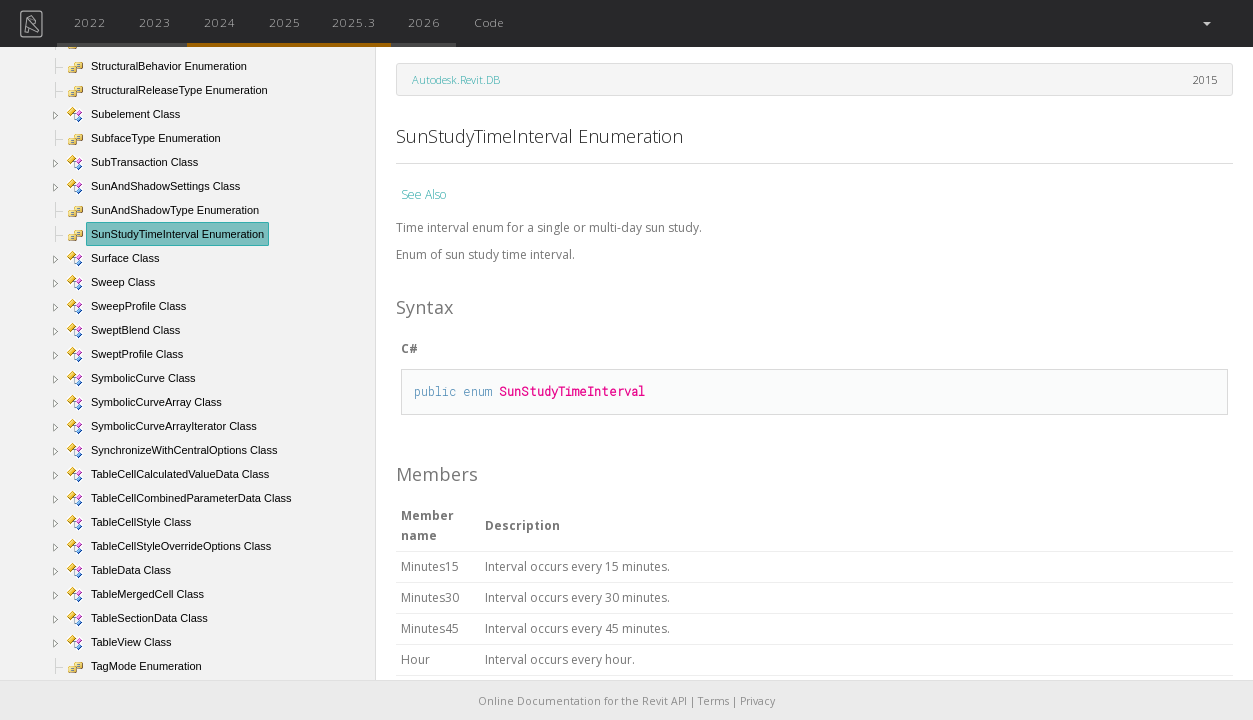  What do you see at coordinates (354, 22) in the screenshot?
I see `2025.3` at bounding box center [354, 22].